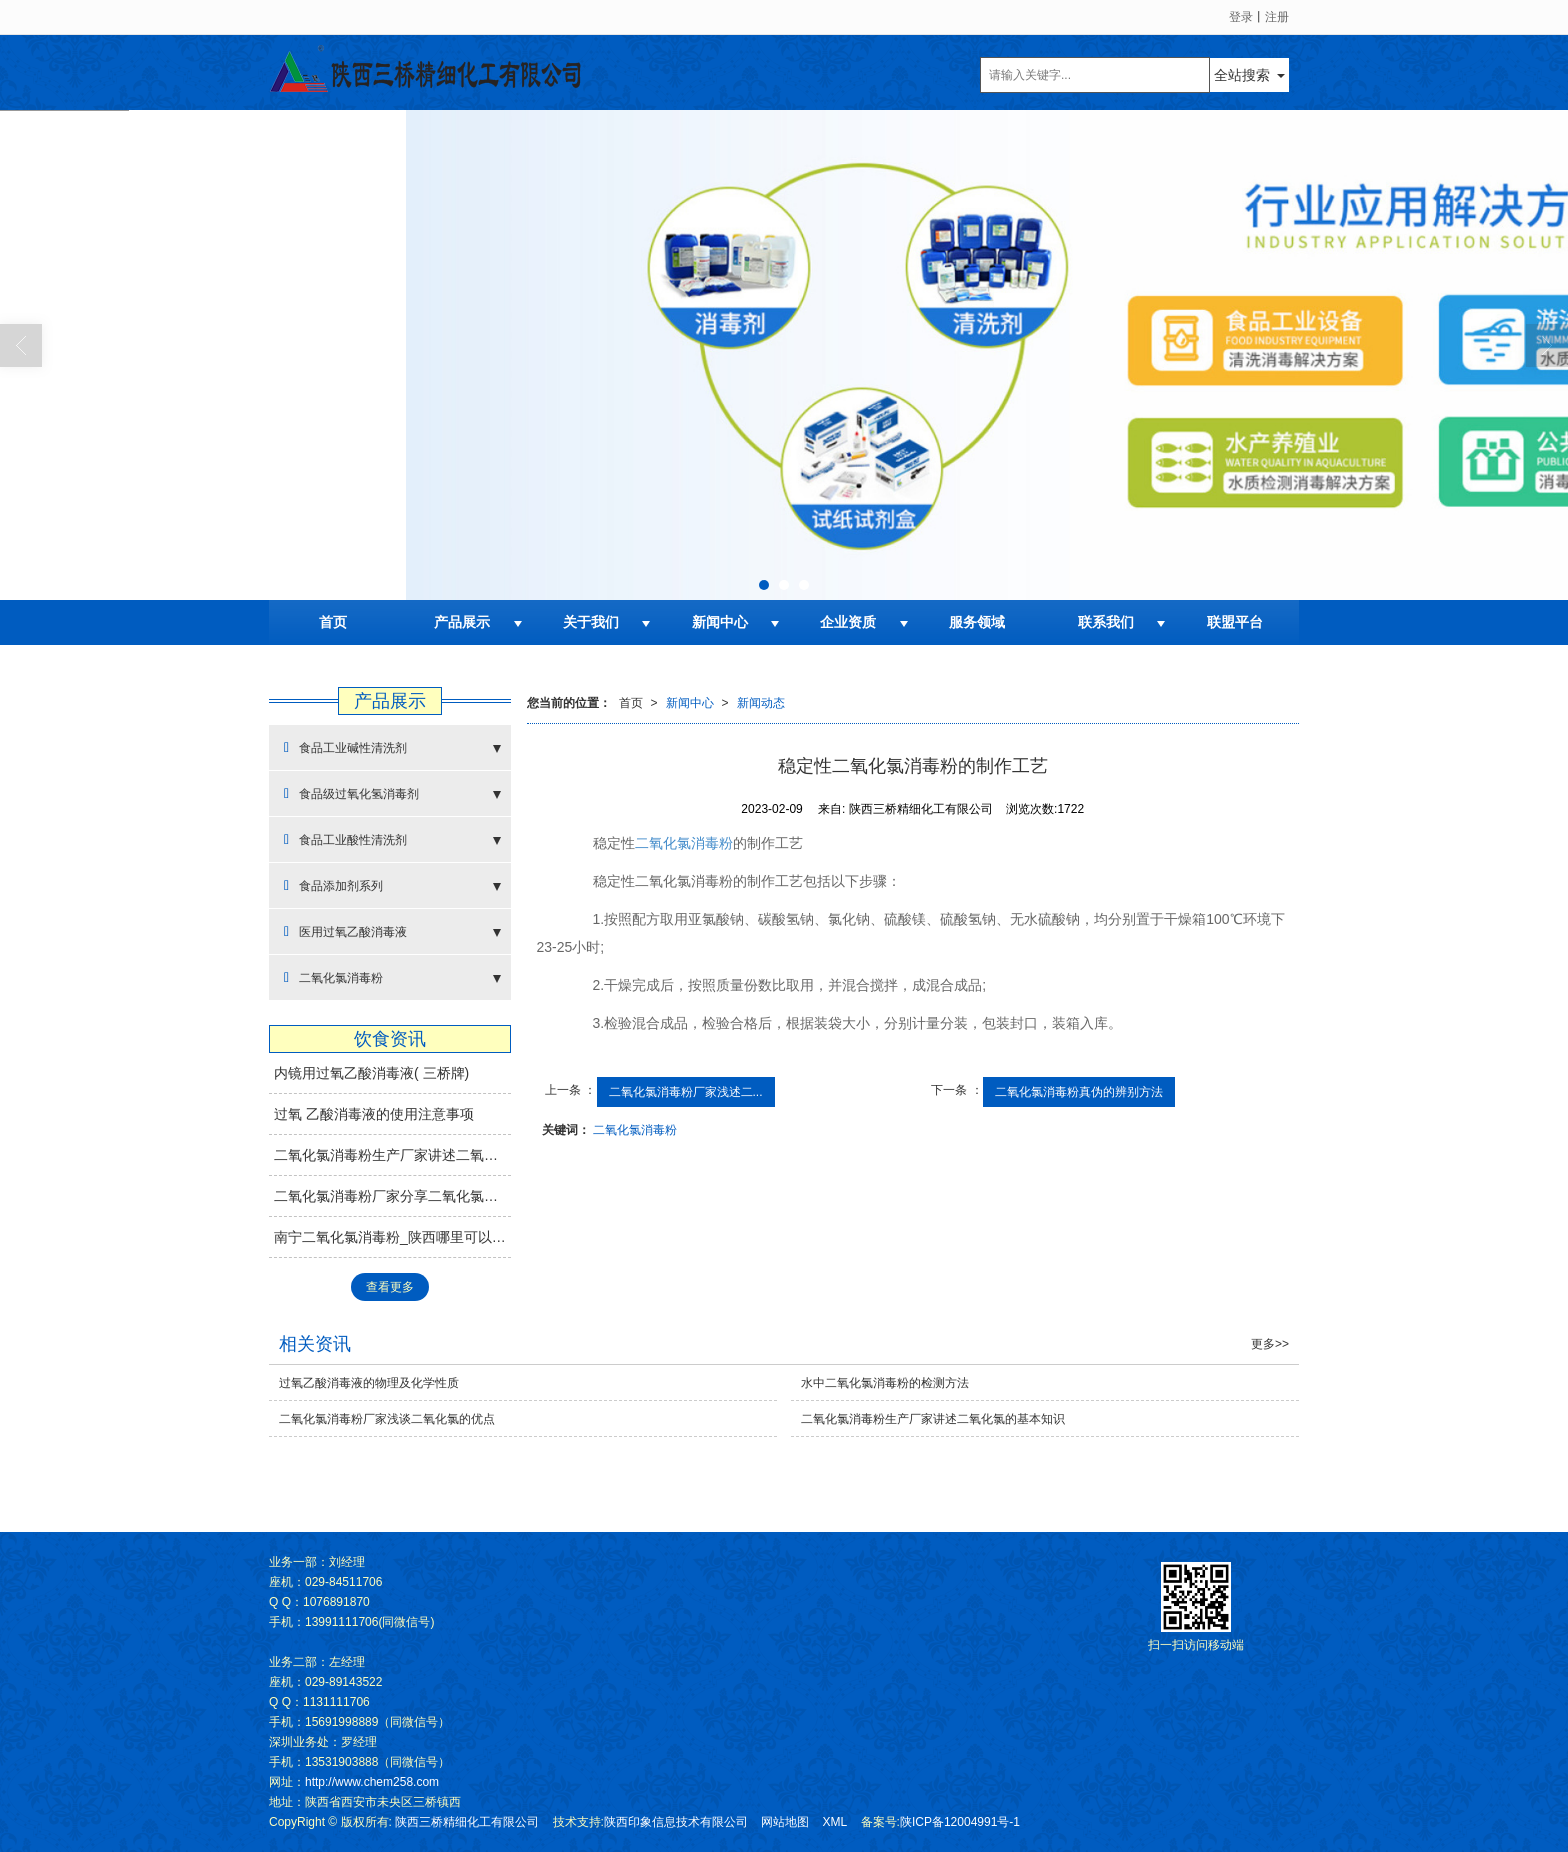 The height and width of the screenshot is (1852, 1568). Describe the element at coordinates (1106, 622) in the screenshot. I see `联系我们` at that location.